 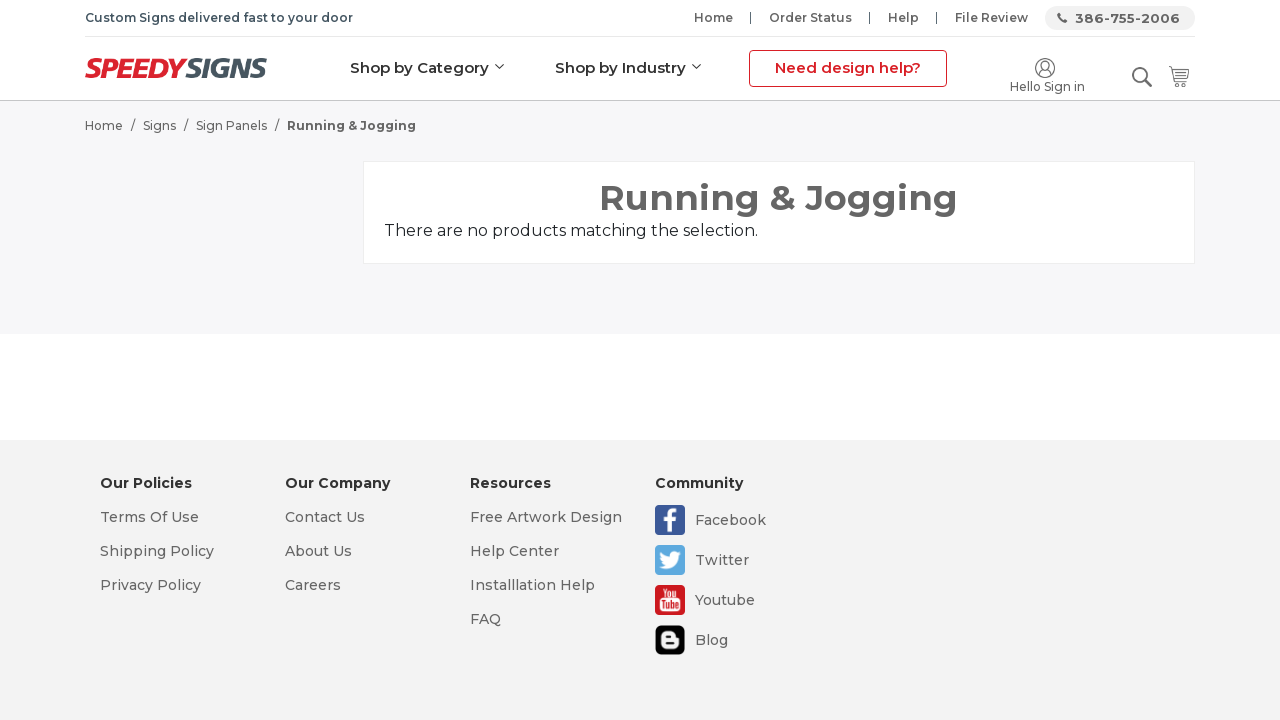 What do you see at coordinates (150, 585) in the screenshot?
I see `Privacy Policy` at bounding box center [150, 585].